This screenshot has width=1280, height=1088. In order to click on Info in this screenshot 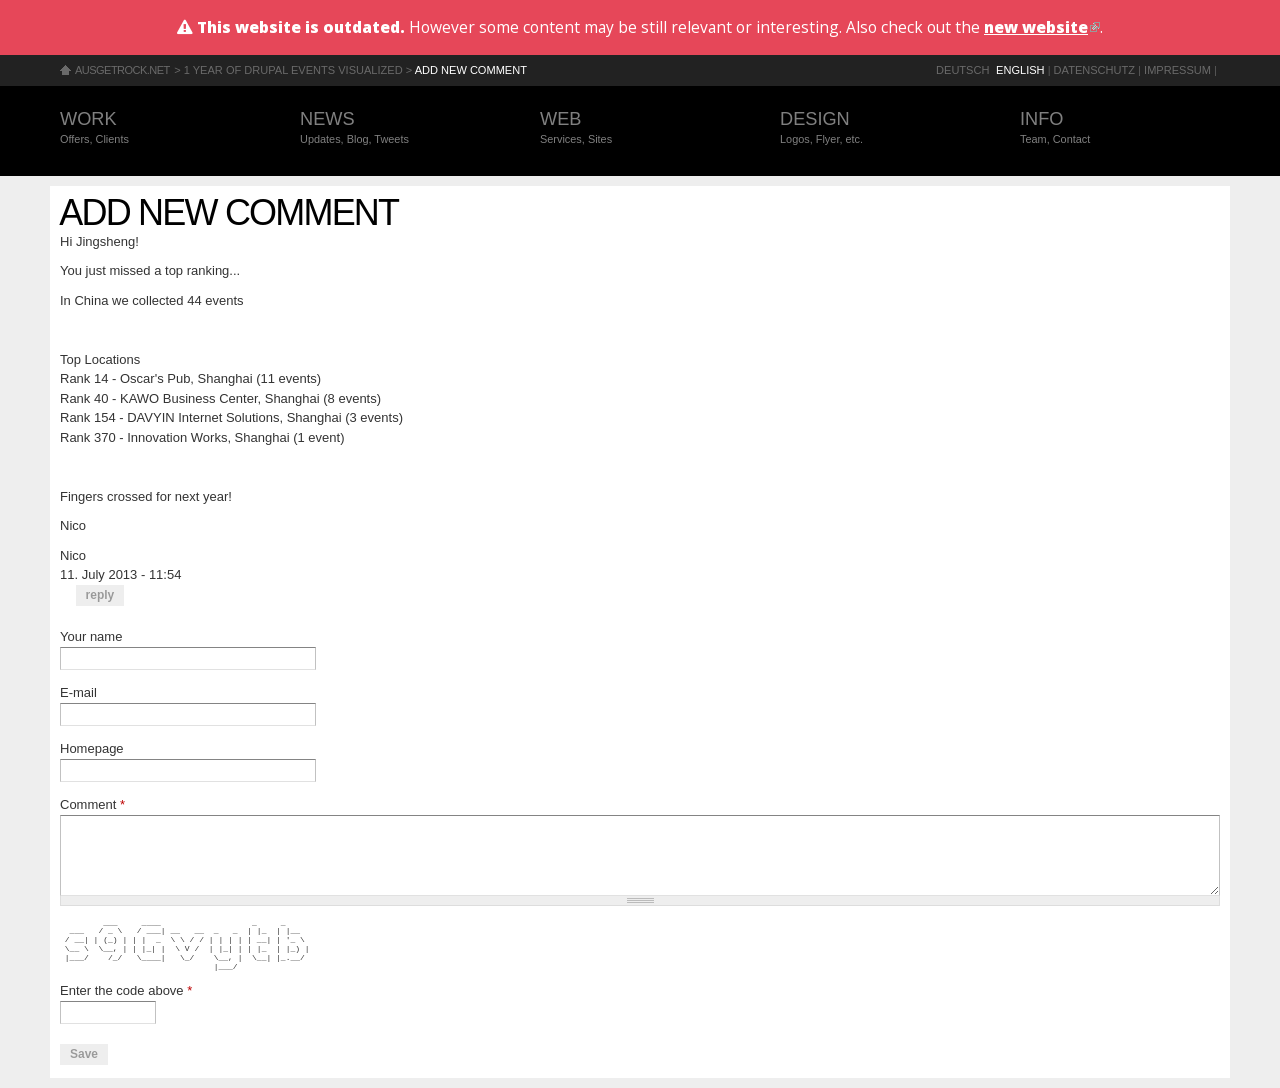, I will do `click(1120, 128)`.